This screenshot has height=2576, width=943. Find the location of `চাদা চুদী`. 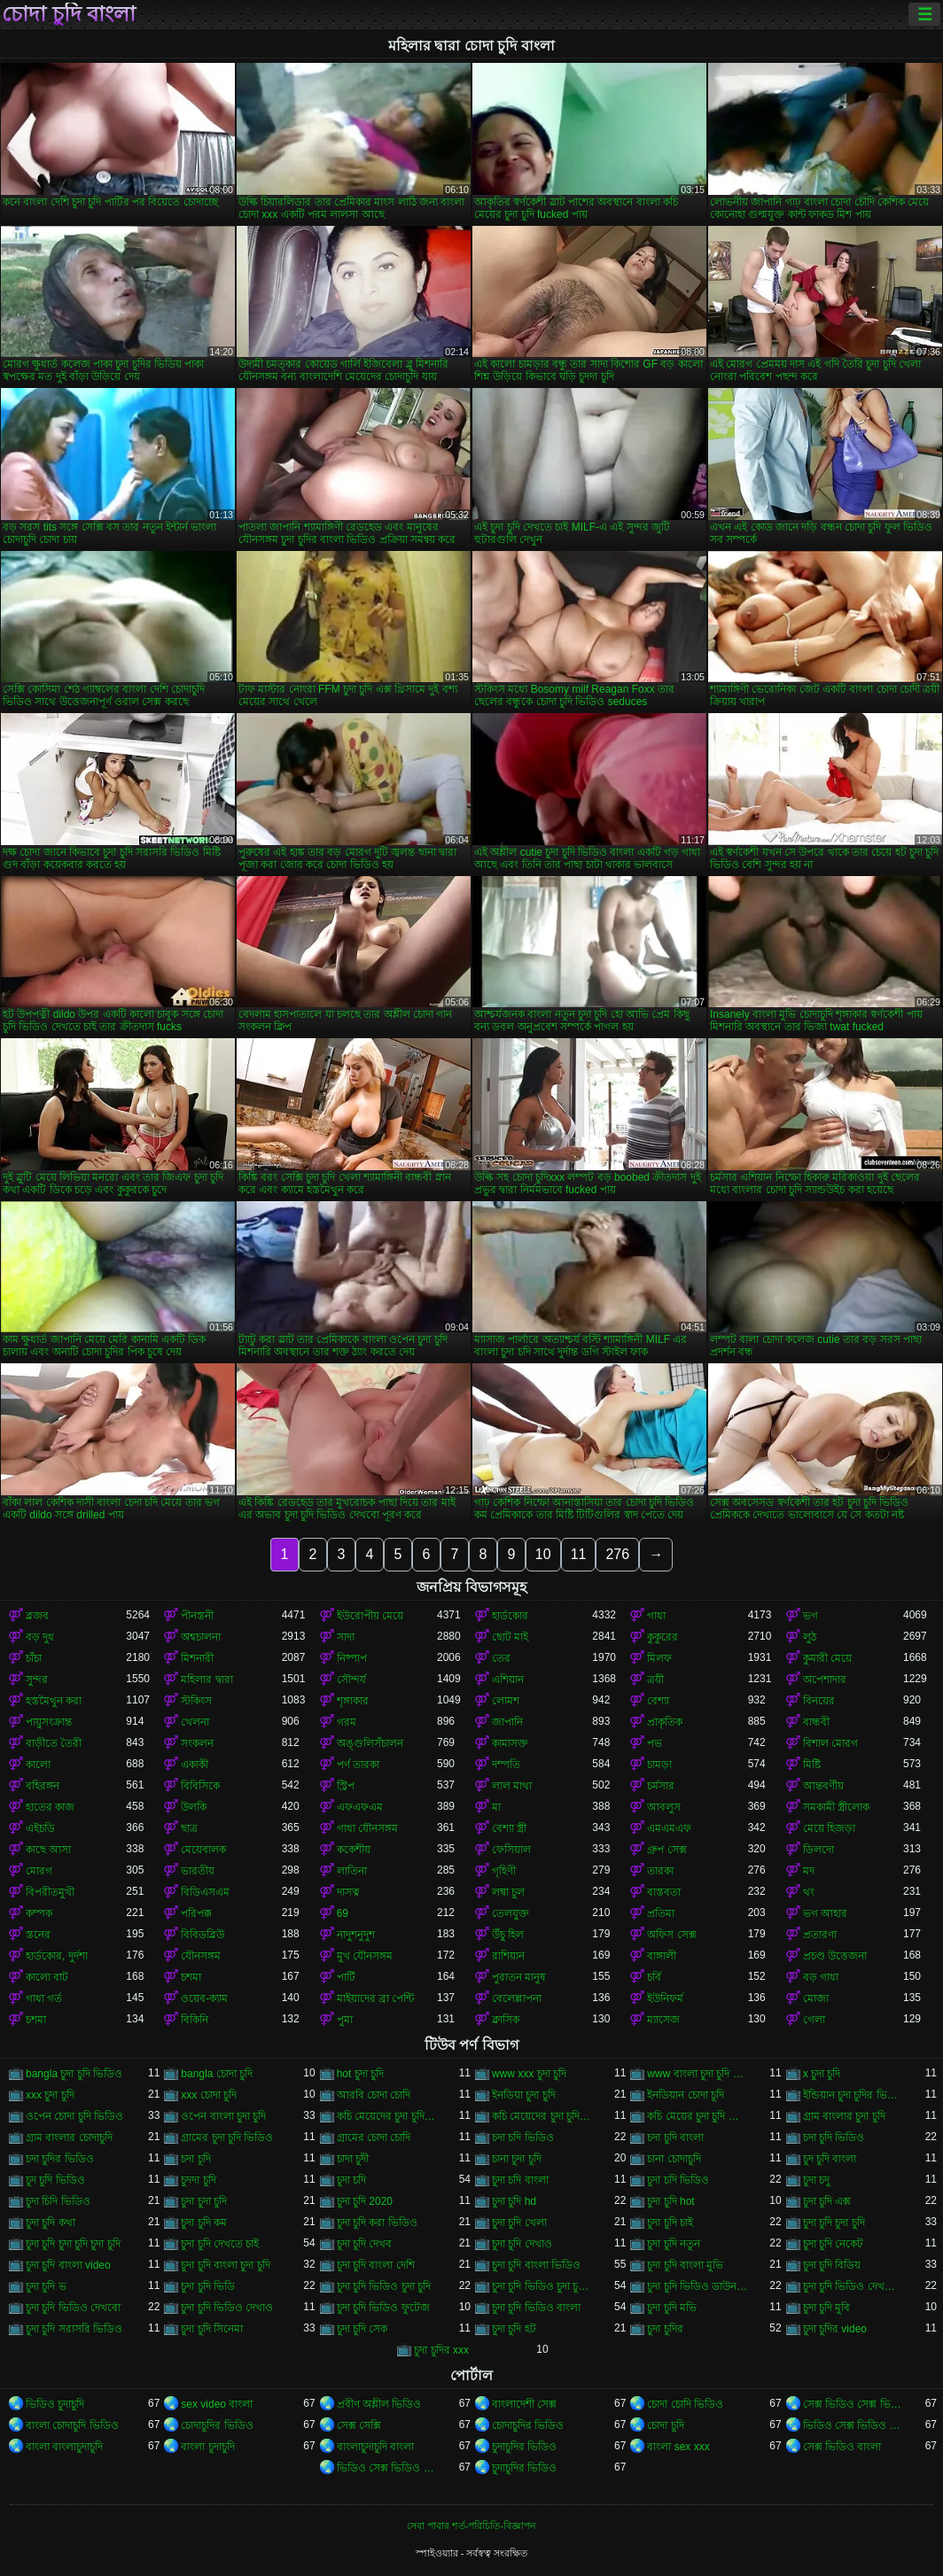

চাদা চুদী is located at coordinates (353, 2159).